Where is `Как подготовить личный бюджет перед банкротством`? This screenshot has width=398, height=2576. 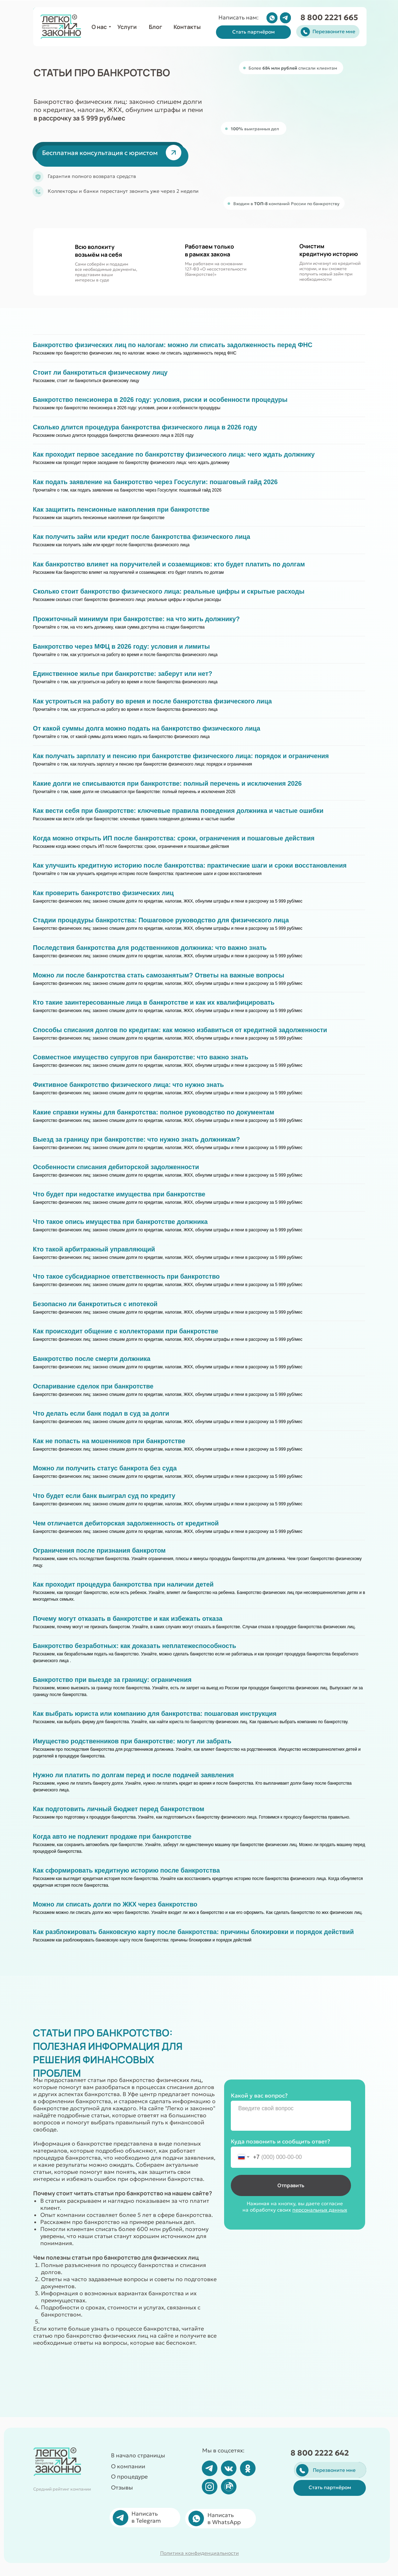
Как подготовить личный бюджет перед банкротством is located at coordinates (118, 1809).